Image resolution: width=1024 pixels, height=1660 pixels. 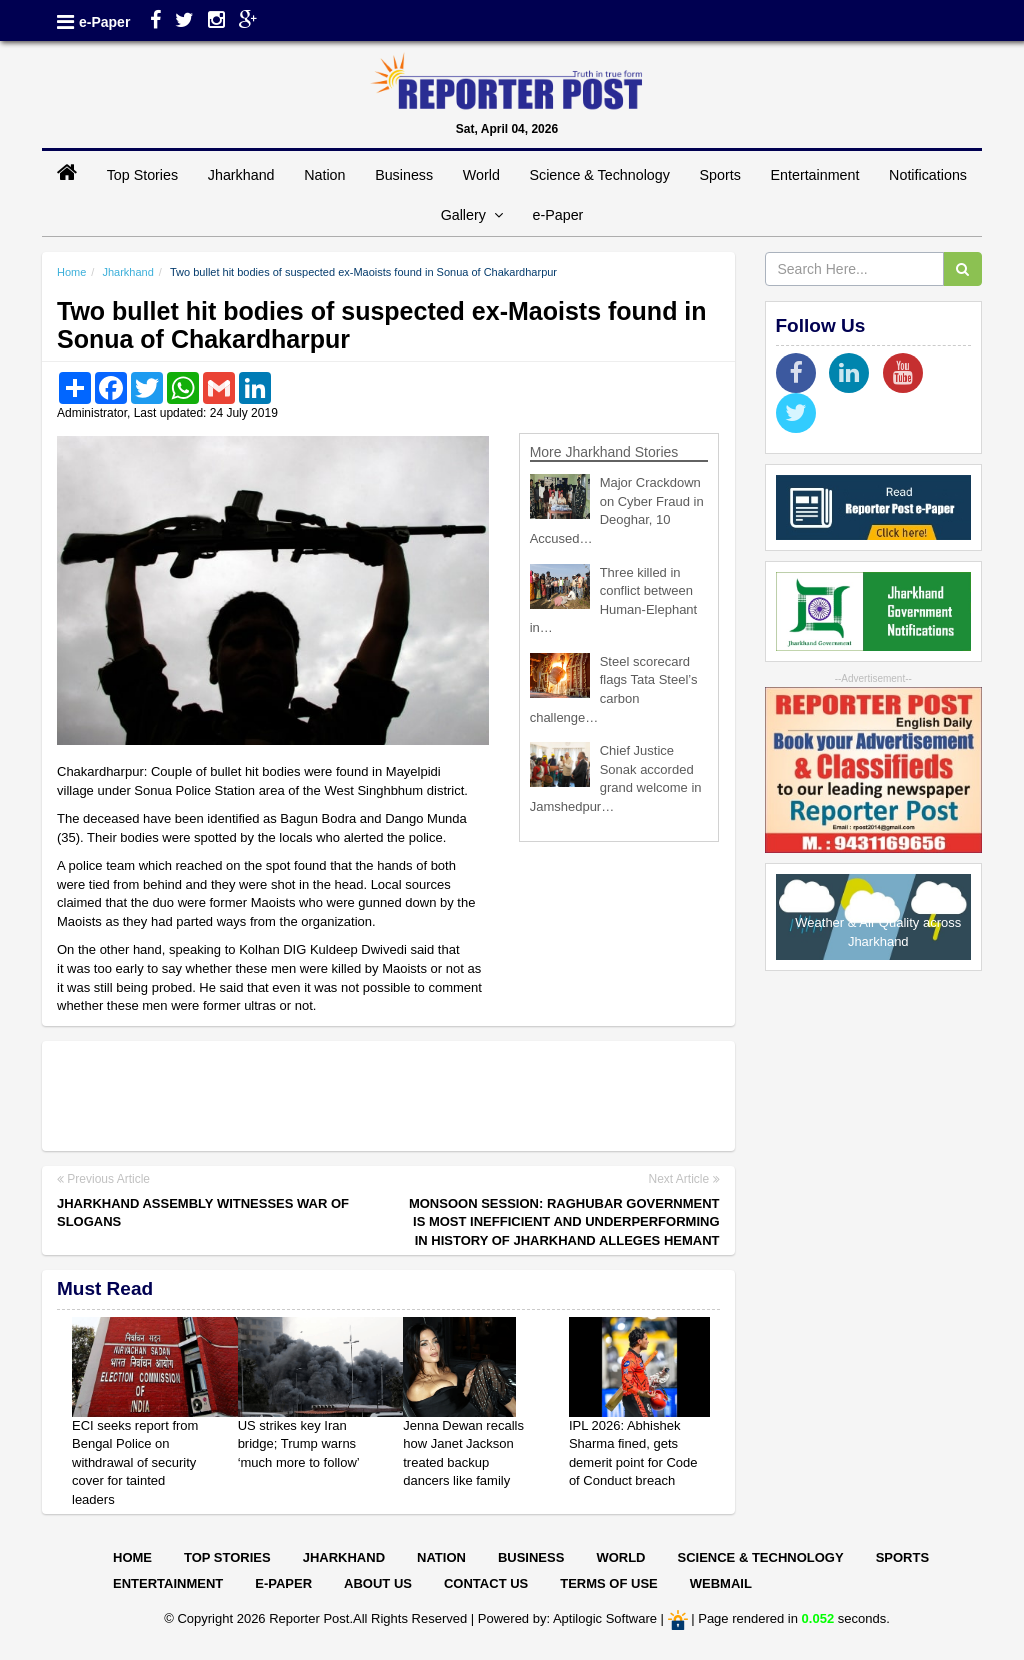 What do you see at coordinates (143, 175) in the screenshot?
I see `Top Stories` at bounding box center [143, 175].